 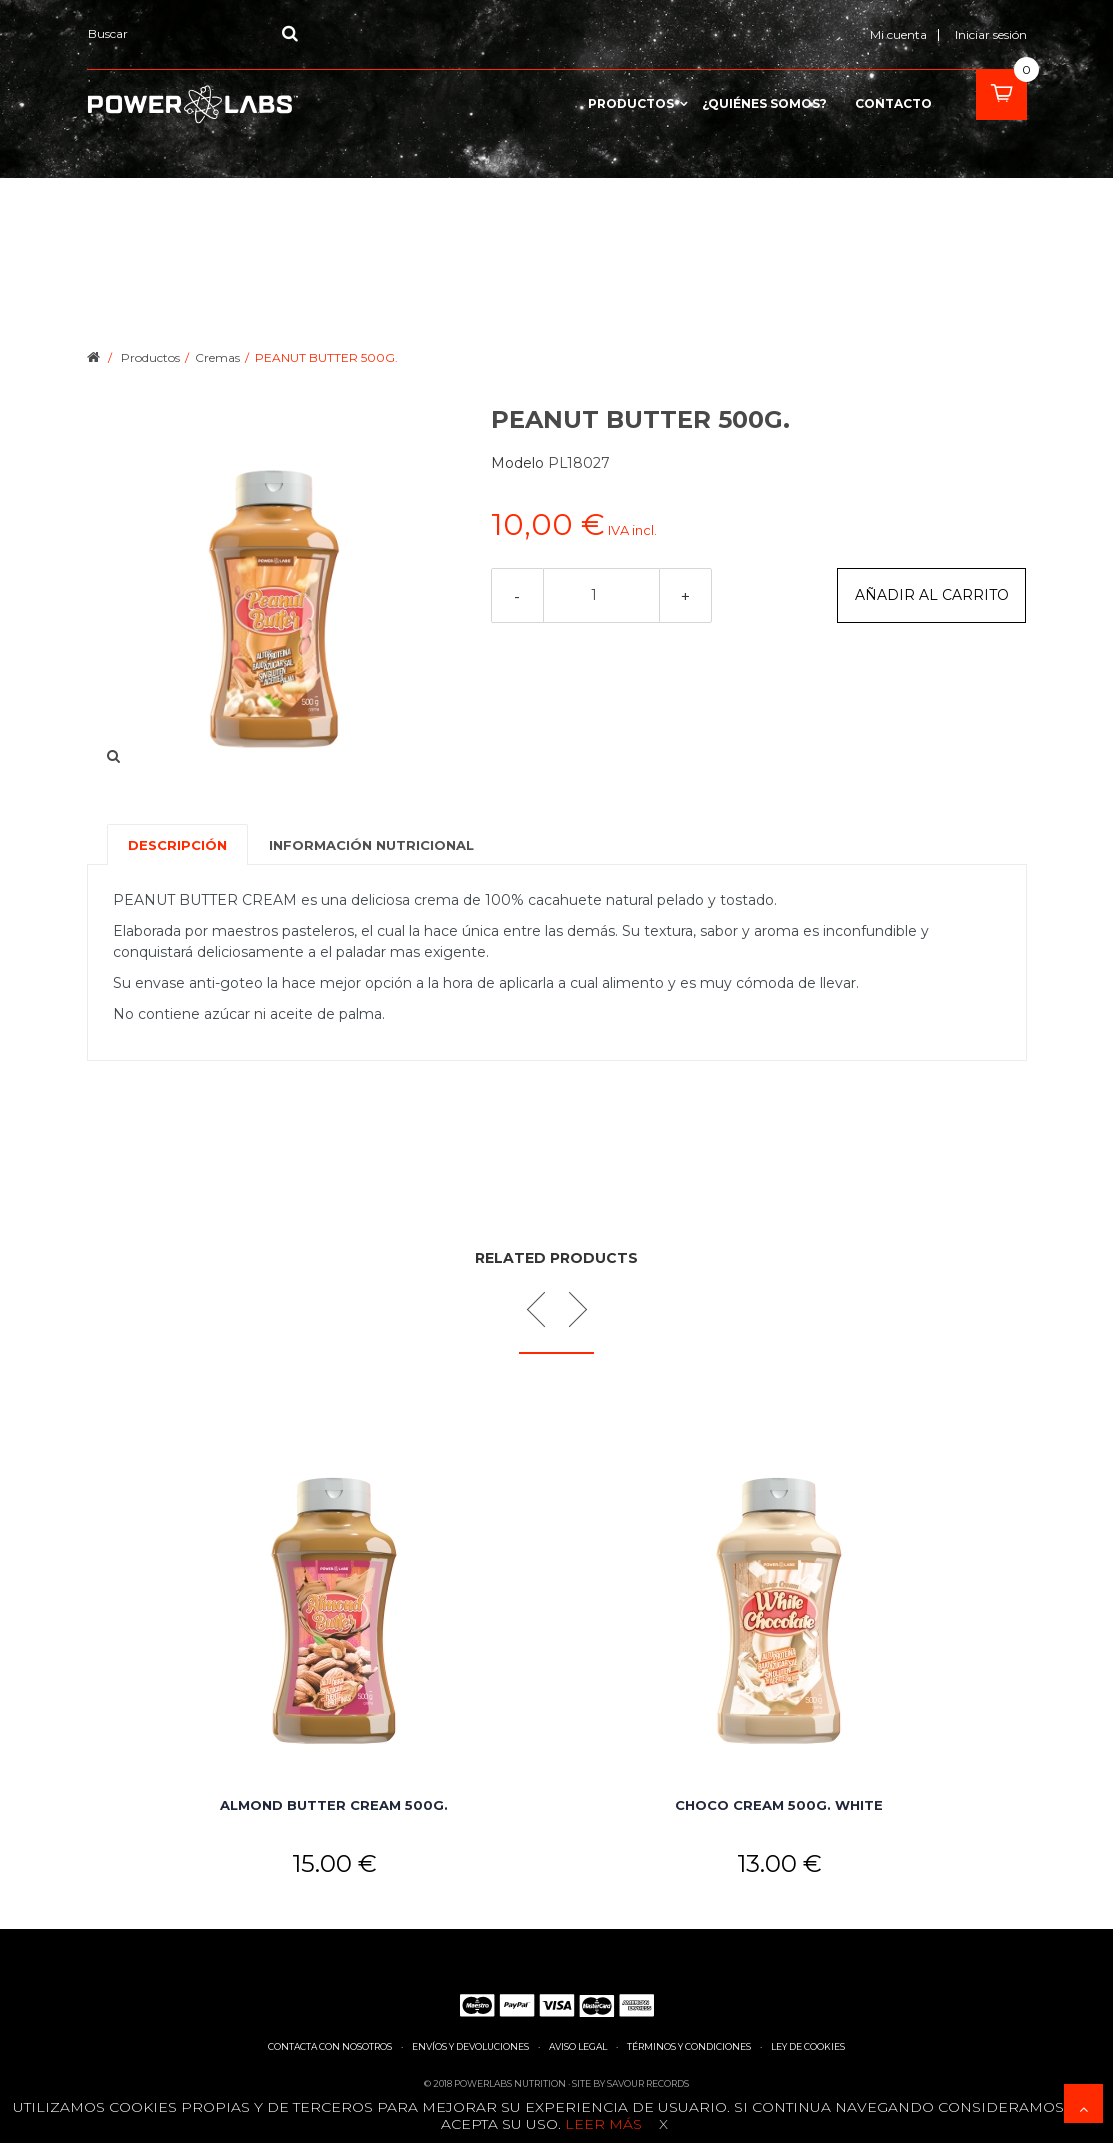 What do you see at coordinates (648, 2083) in the screenshot?
I see `Savour Records` at bounding box center [648, 2083].